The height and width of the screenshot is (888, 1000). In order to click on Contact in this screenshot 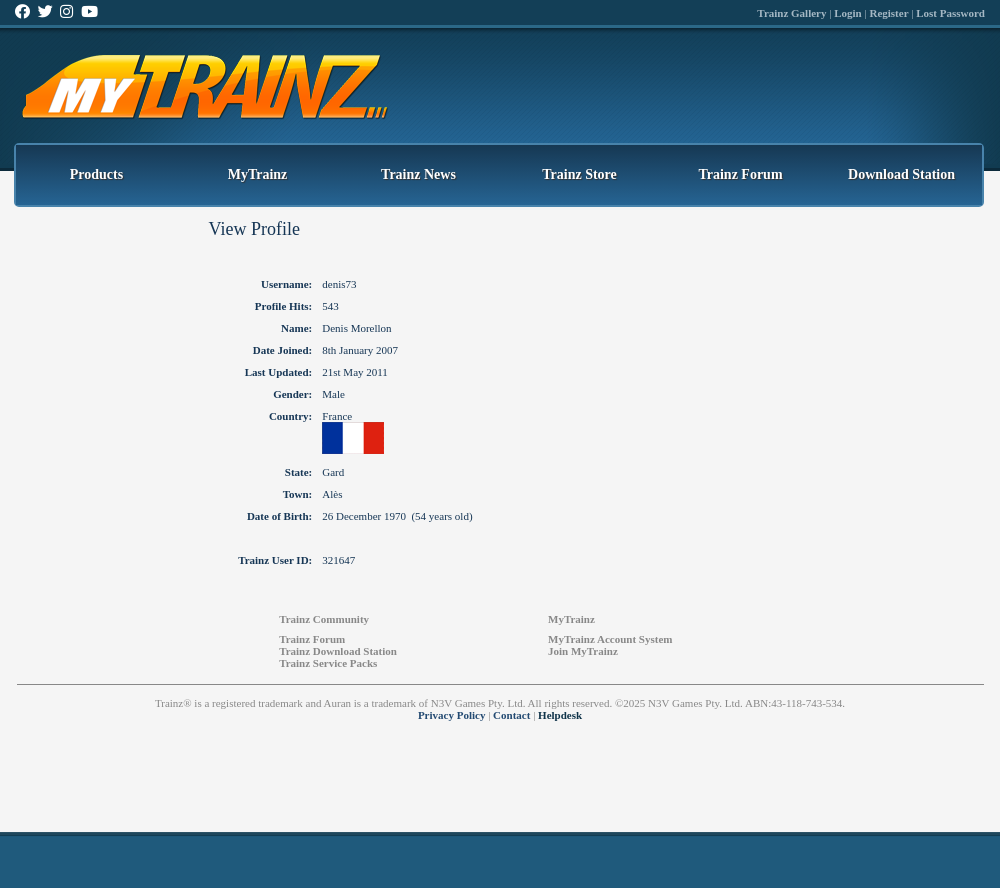, I will do `click(511, 715)`.